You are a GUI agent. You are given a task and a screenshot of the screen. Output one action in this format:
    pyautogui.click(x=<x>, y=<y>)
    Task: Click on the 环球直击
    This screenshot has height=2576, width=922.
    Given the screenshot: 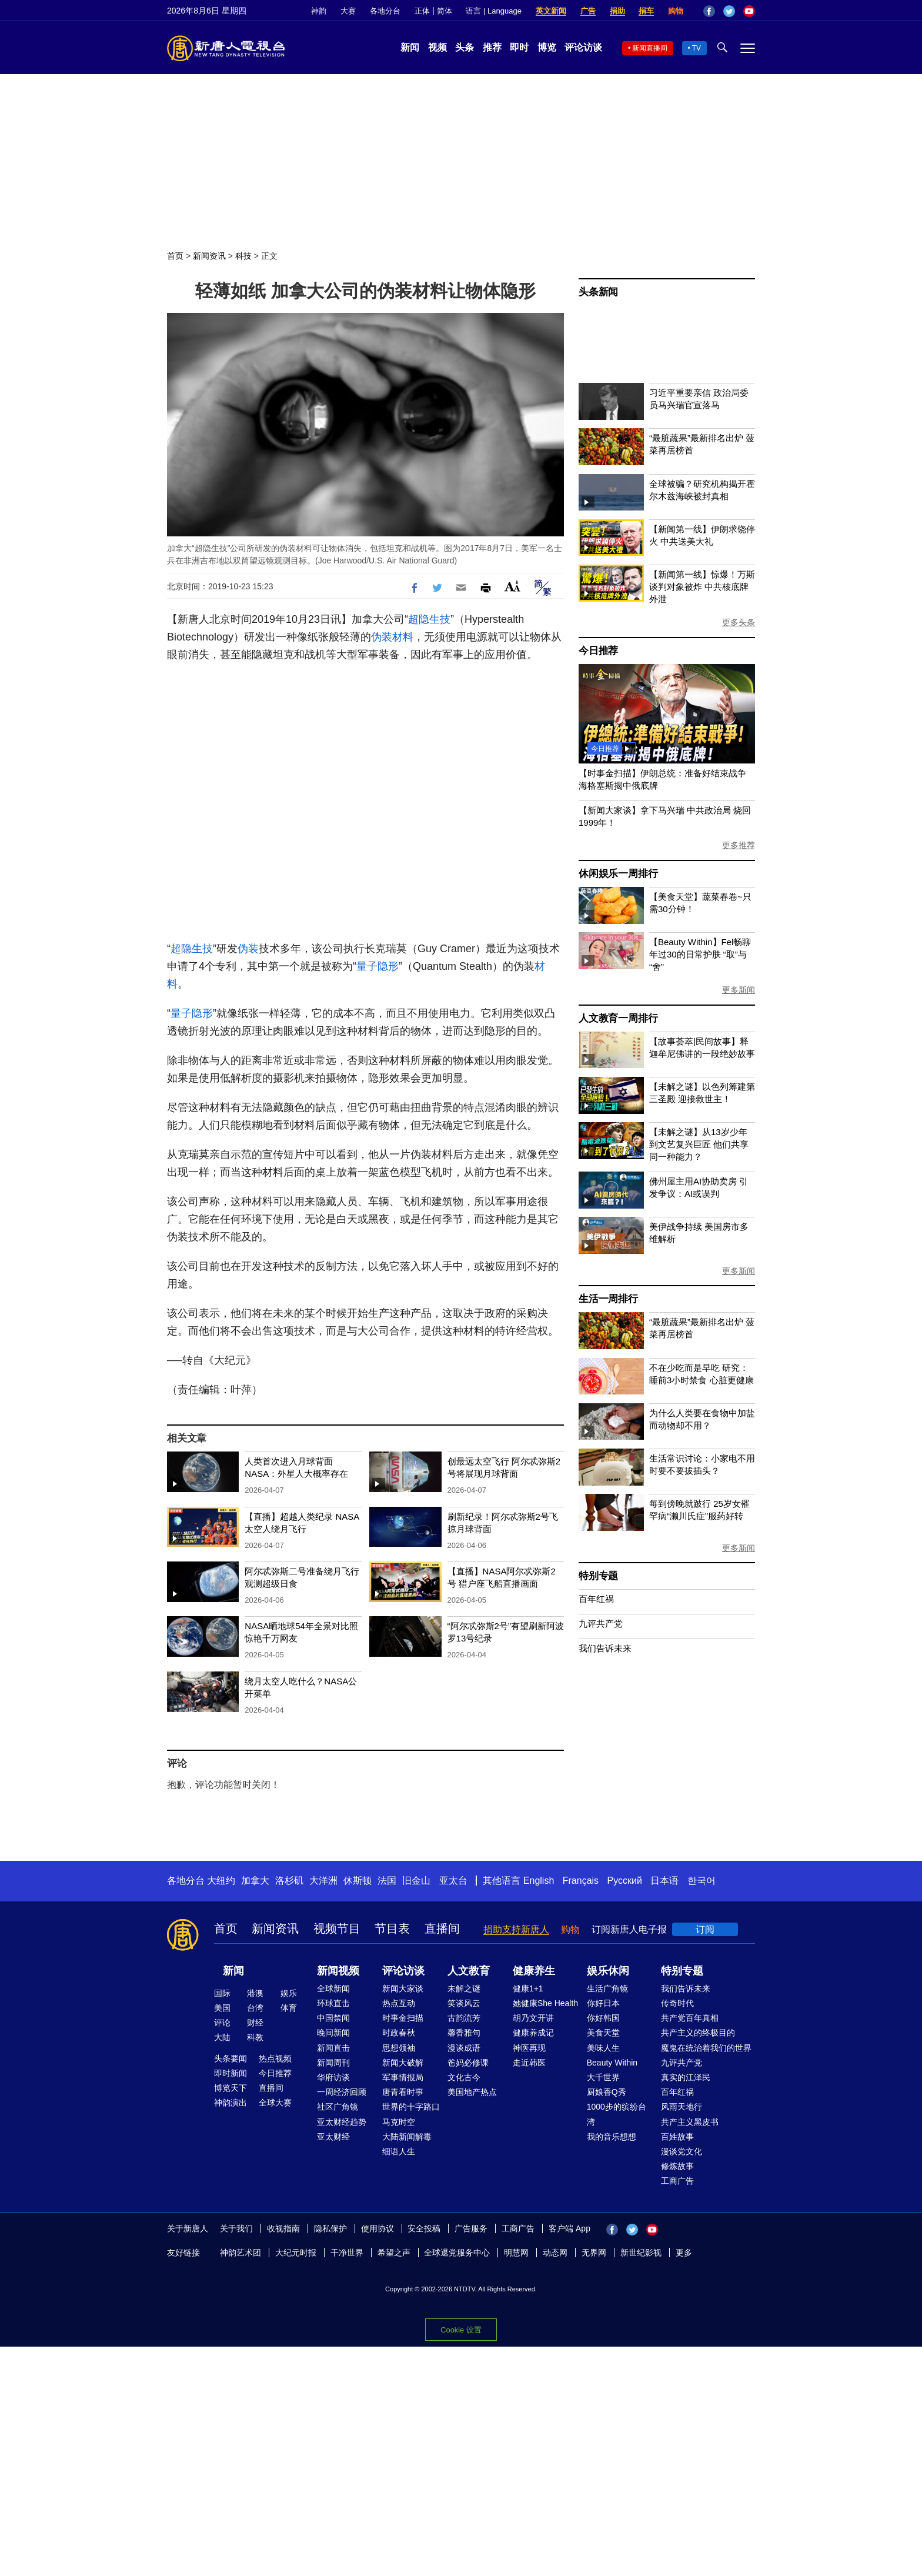 What is the action you would take?
    pyautogui.click(x=333, y=2003)
    